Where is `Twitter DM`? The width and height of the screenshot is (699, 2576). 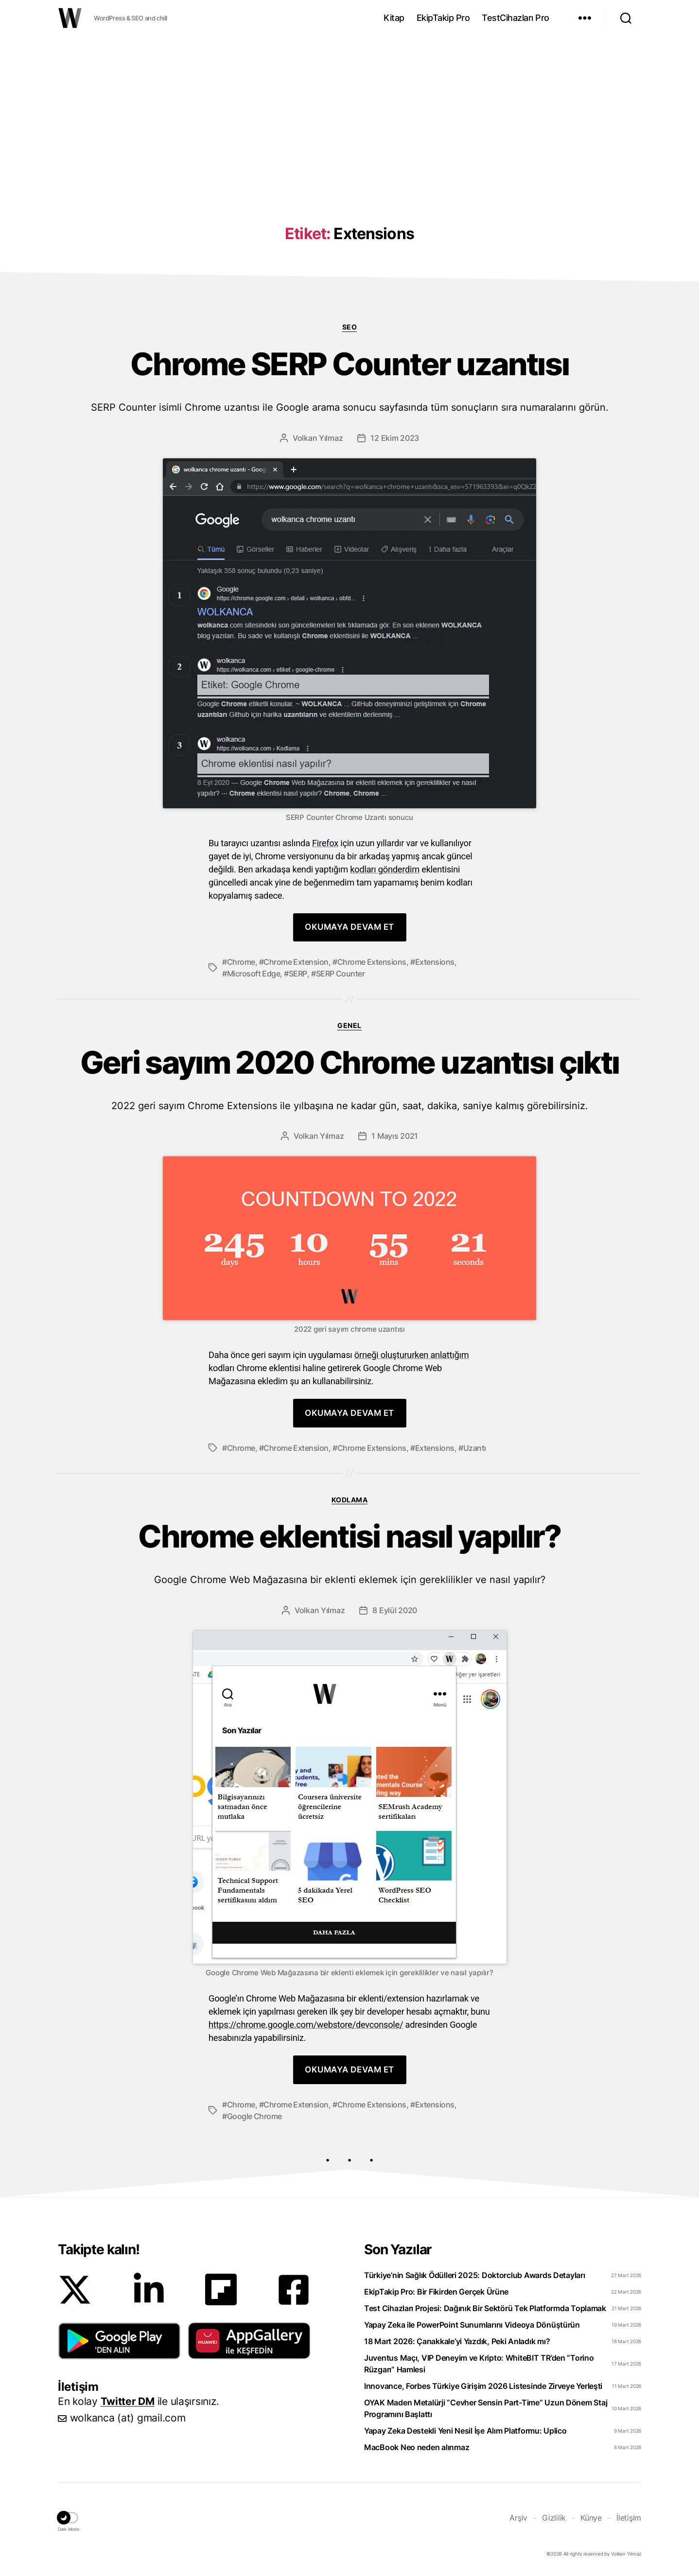 Twitter DM is located at coordinates (128, 2401).